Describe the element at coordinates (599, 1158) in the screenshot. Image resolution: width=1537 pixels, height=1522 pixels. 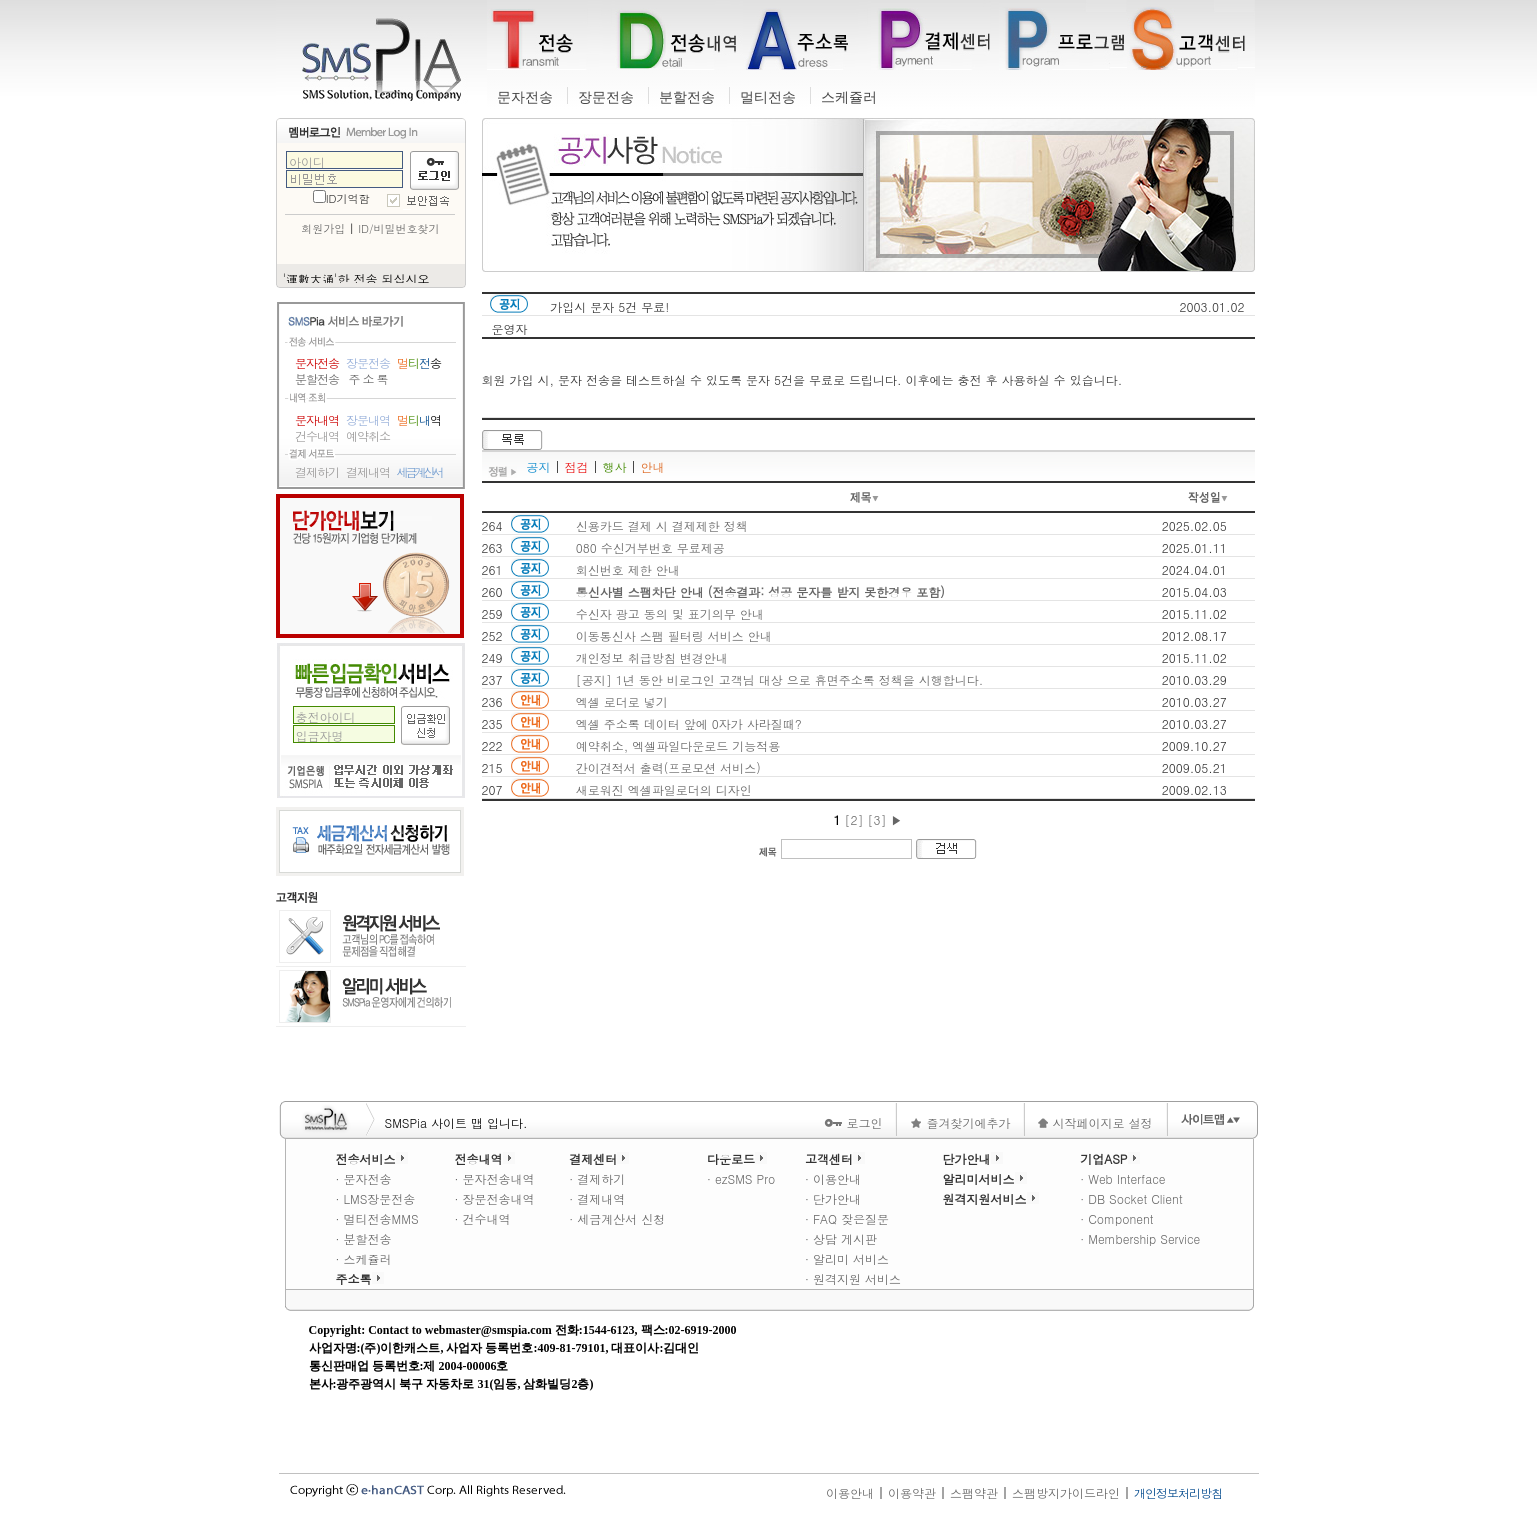
I see `결제센터` at that location.